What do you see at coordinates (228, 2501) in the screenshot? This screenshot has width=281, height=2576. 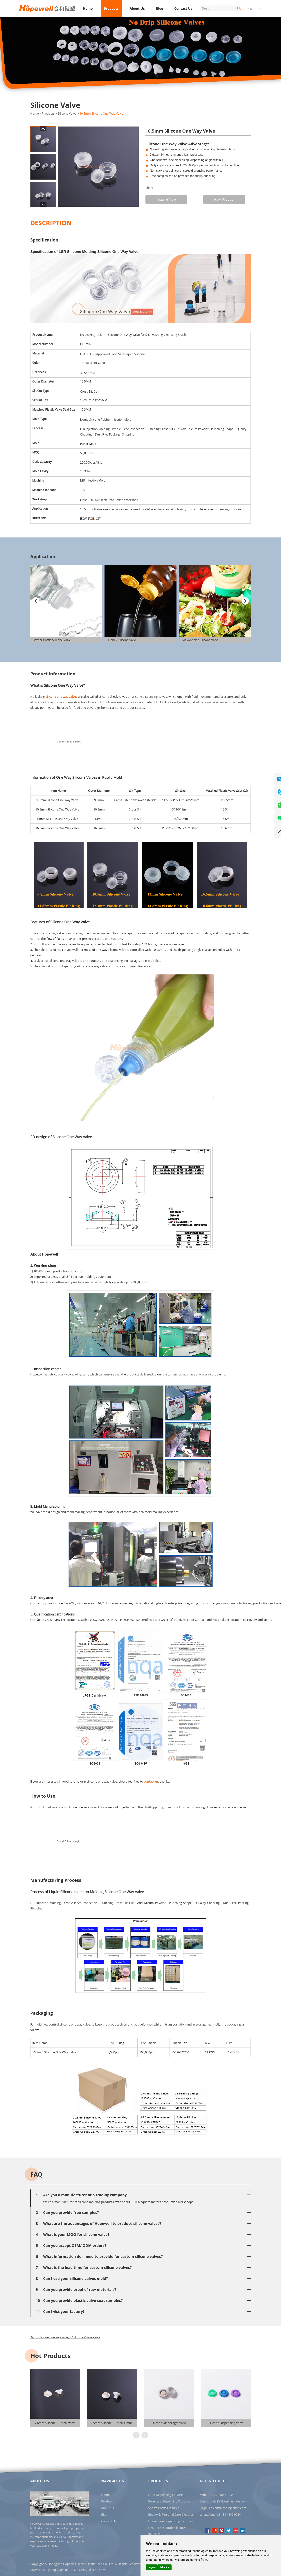 I see `rosie@siliconinjection.com` at bounding box center [228, 2501].